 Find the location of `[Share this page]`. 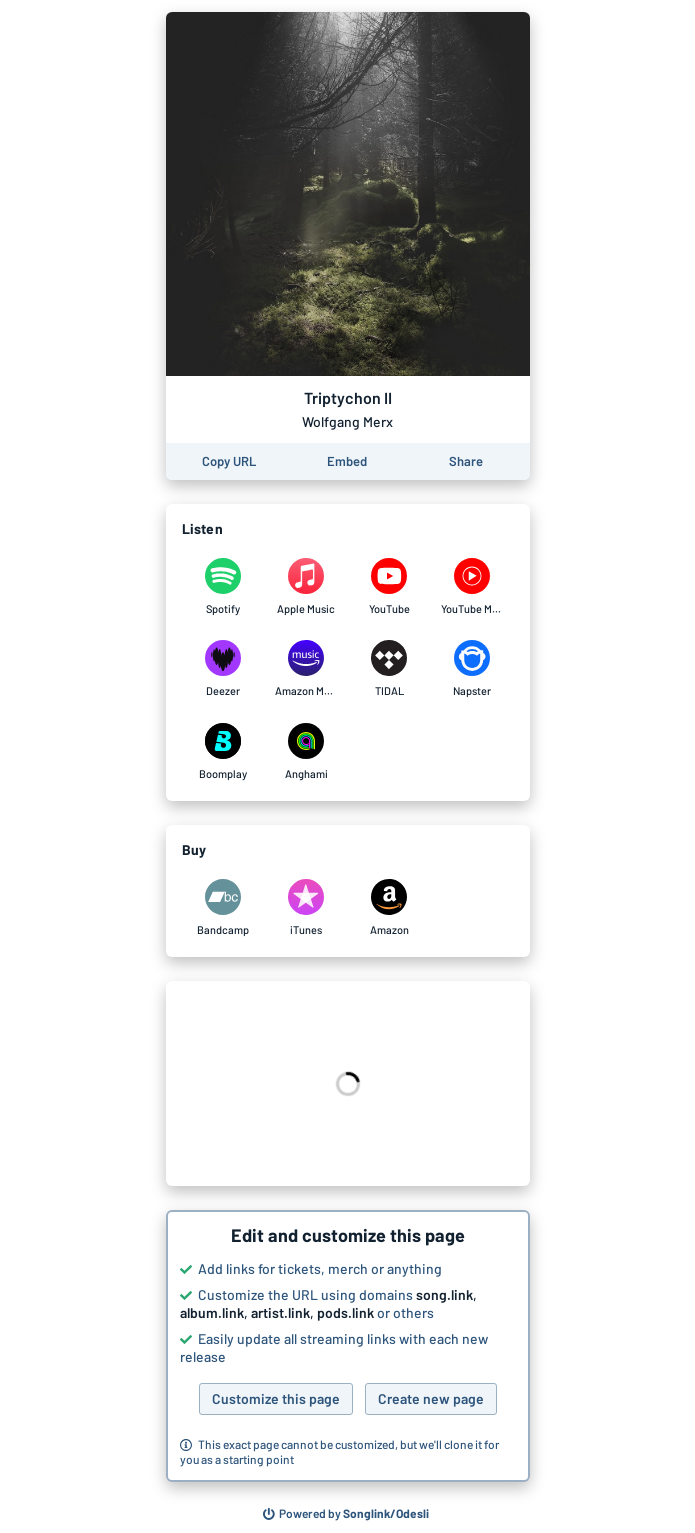

[Share this page] is located at coordinates (466, 461).